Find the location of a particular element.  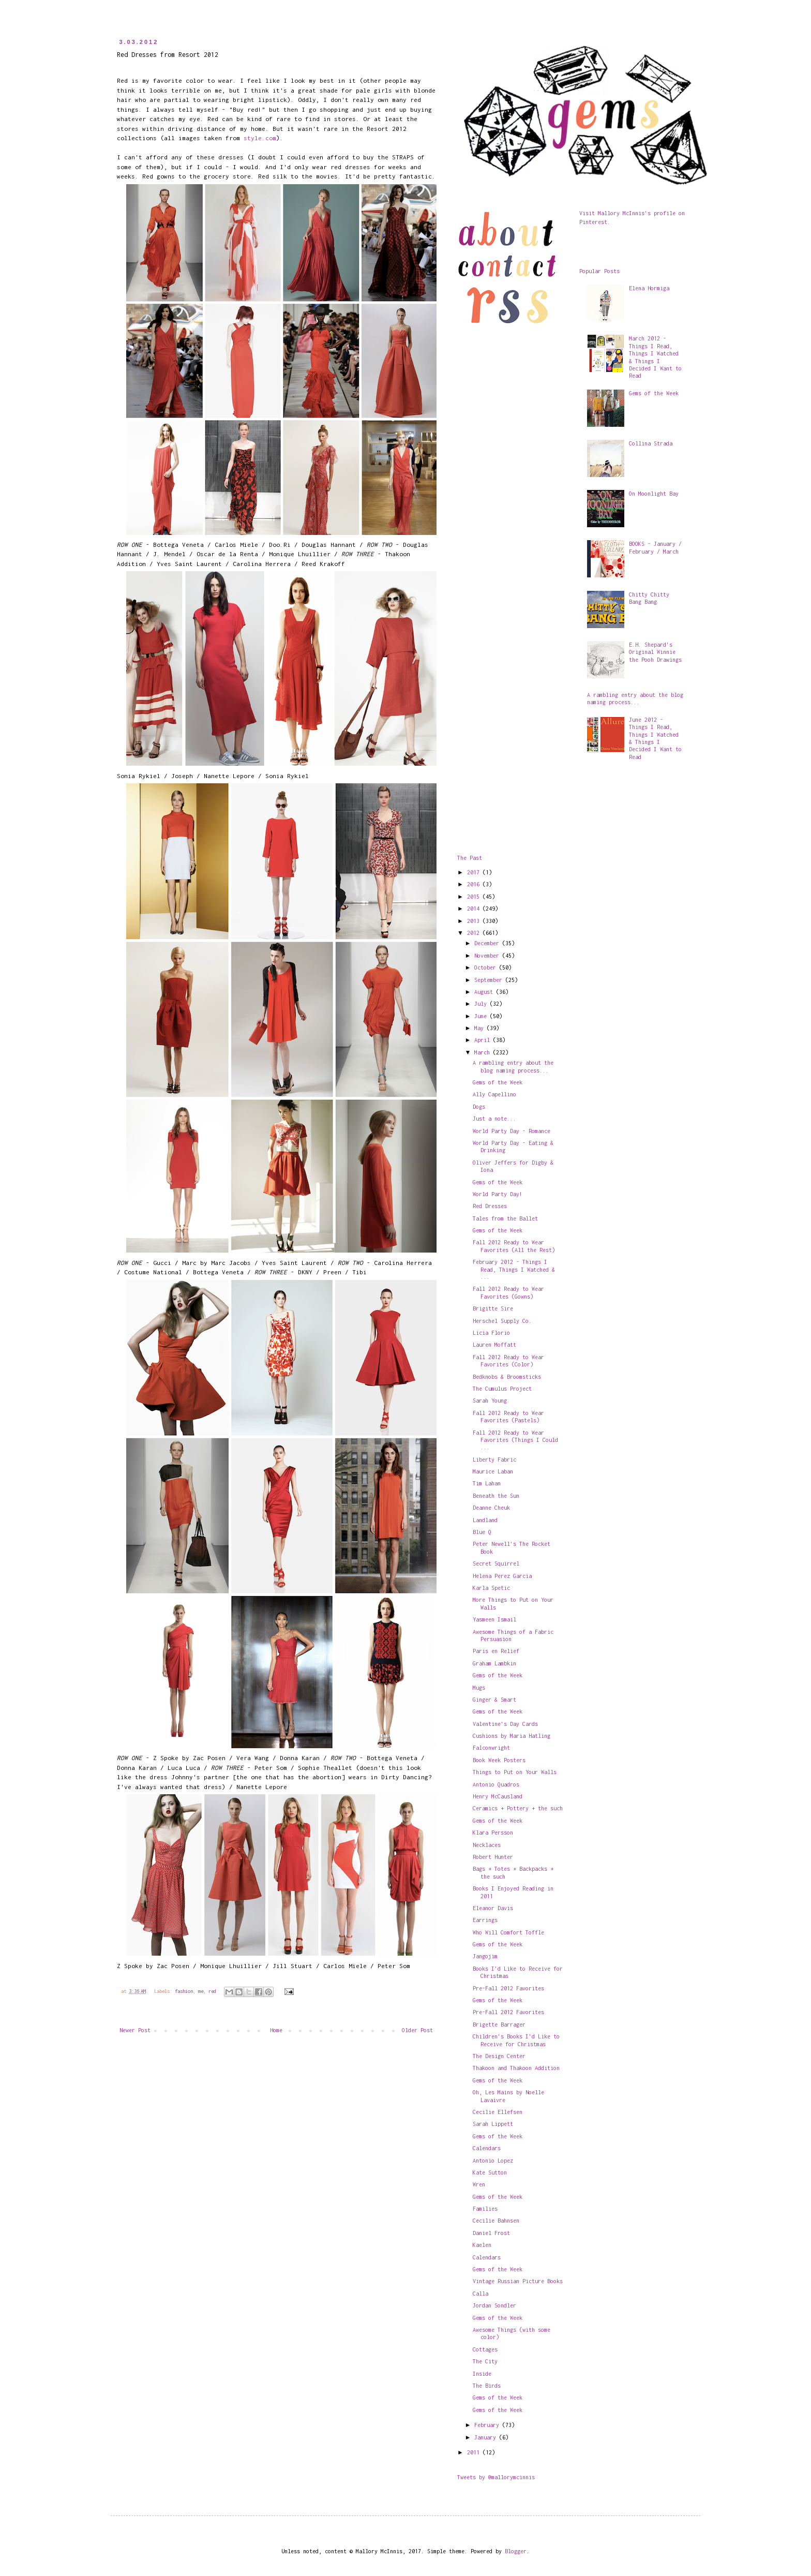

Eleanor Davis is located at coordinates (493, 1908).